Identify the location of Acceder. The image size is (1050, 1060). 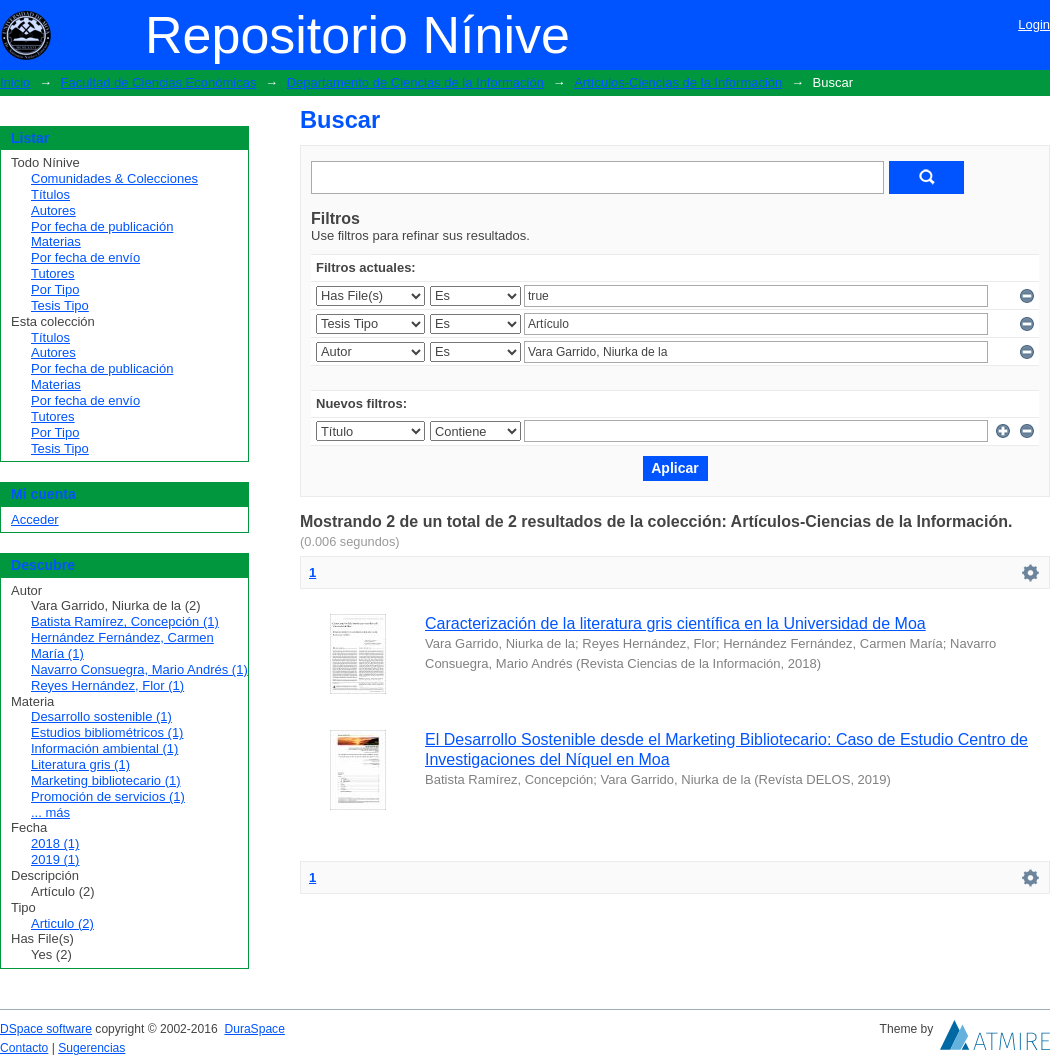
(35, 519).